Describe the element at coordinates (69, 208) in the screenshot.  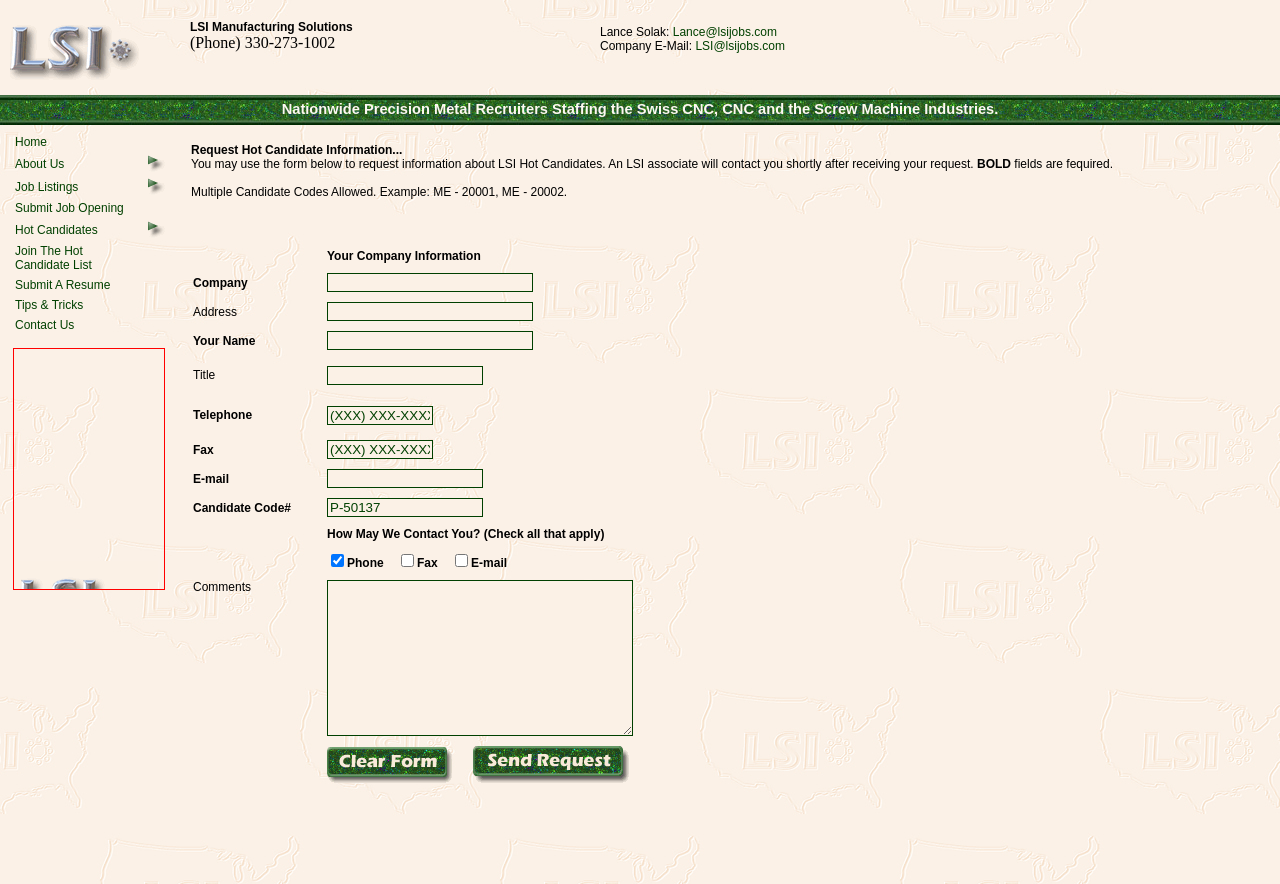
I see `Submit Job Opening` at that location.